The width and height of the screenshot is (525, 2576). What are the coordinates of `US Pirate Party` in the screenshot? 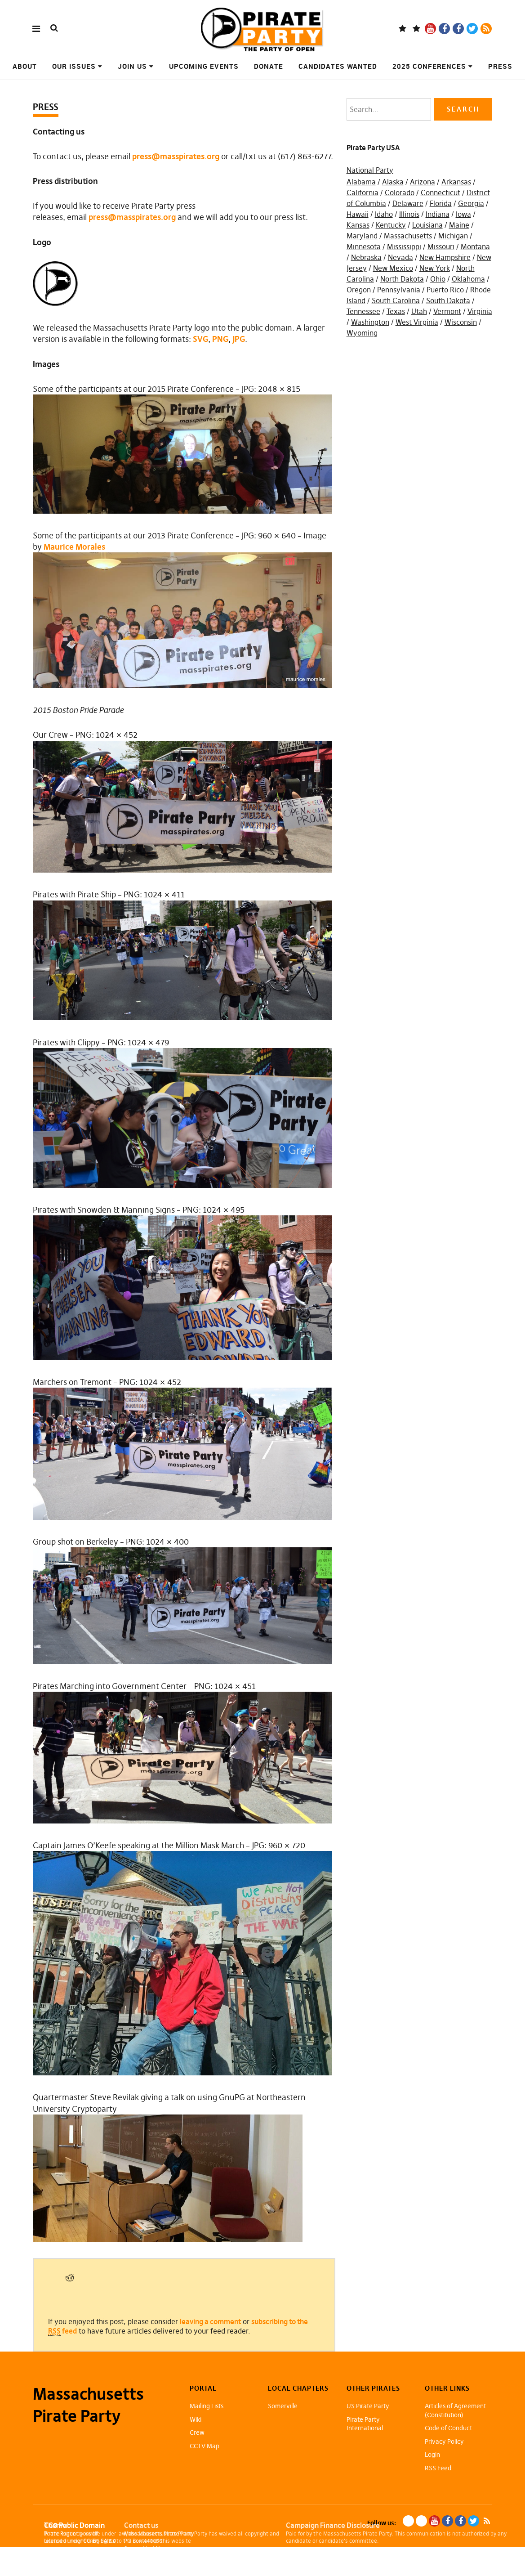 It's located at (368, 2406).